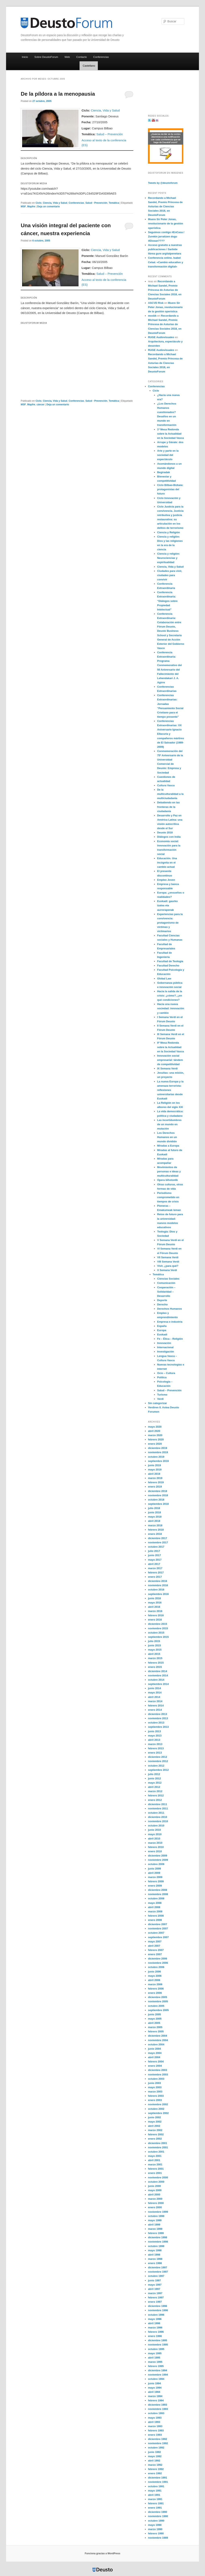 This screenshot has height=2576, width=205. Describe the element at coordinates (156, 2246) in the screenshot. I see `octubre 1998` at that location.